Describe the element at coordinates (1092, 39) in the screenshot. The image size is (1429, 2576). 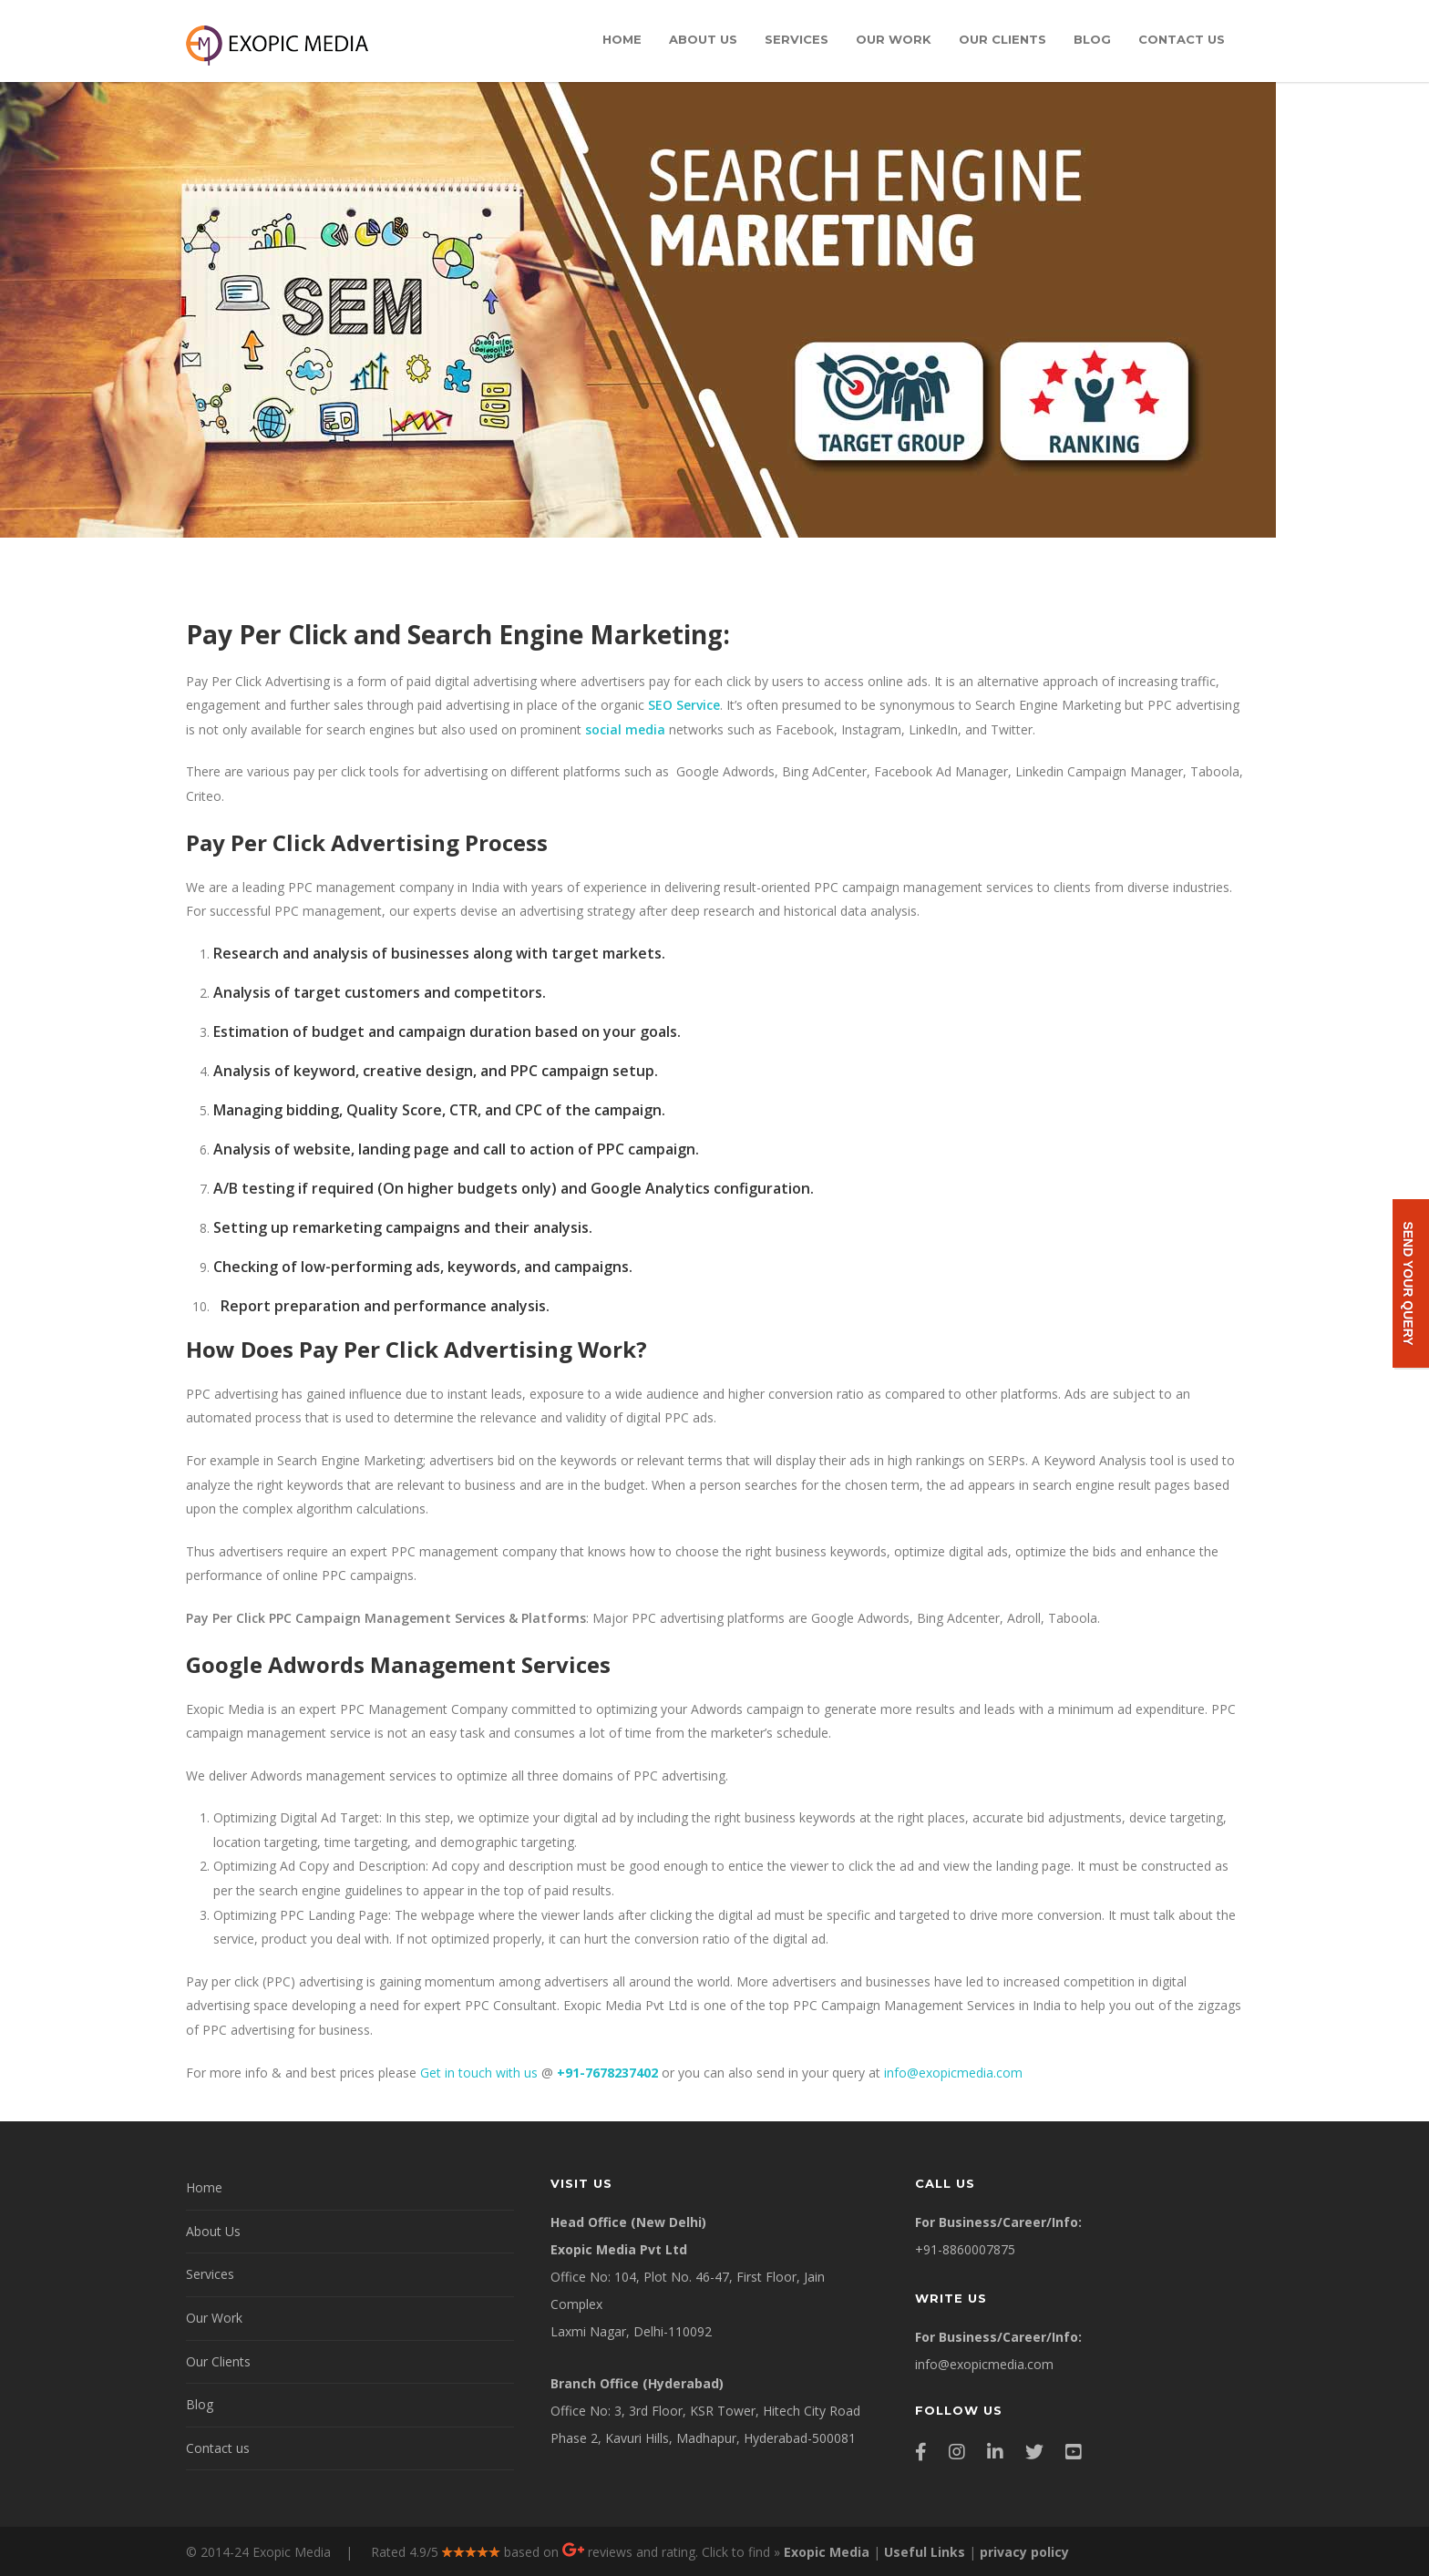
I see `Blog` at that location.